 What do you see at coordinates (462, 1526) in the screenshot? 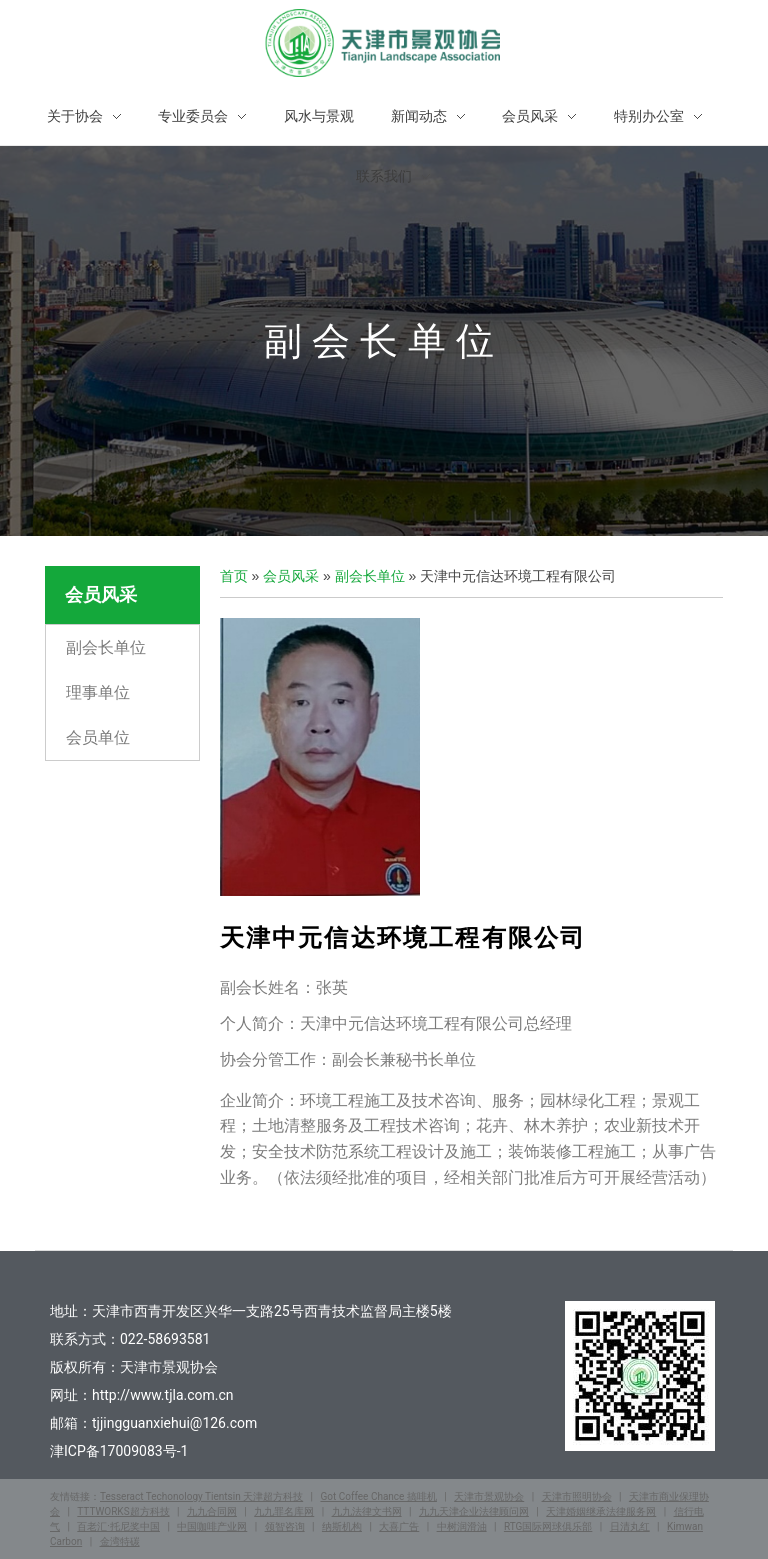
I see `中树润滑油` at bounding box center [462, 1526].